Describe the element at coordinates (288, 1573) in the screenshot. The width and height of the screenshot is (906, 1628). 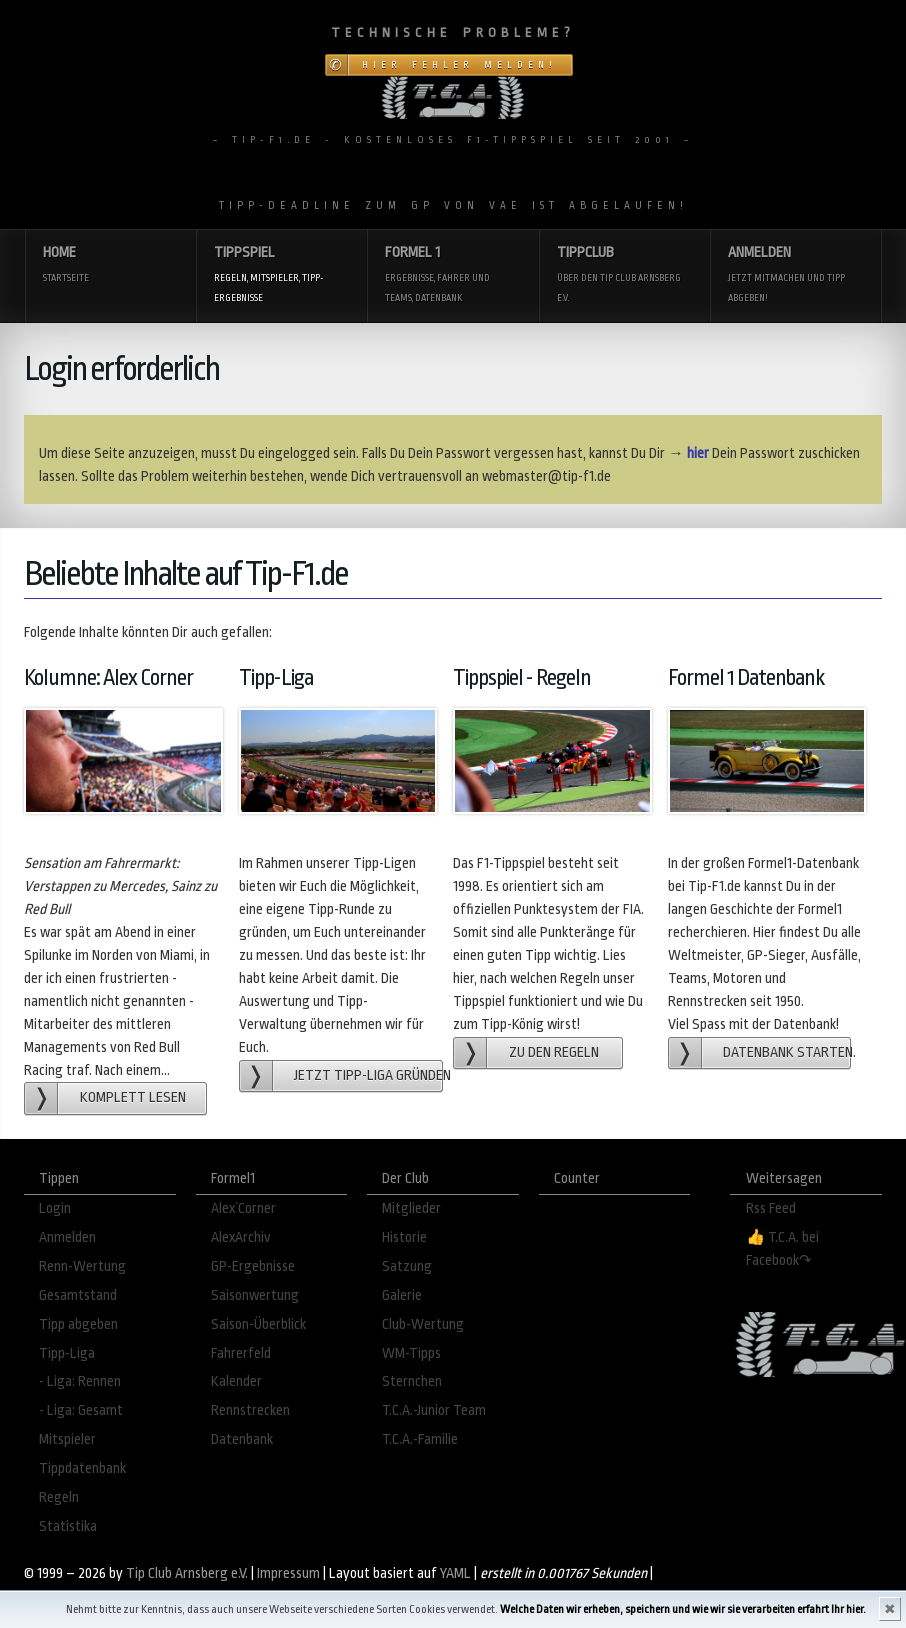
I see `Impressum` at that location.